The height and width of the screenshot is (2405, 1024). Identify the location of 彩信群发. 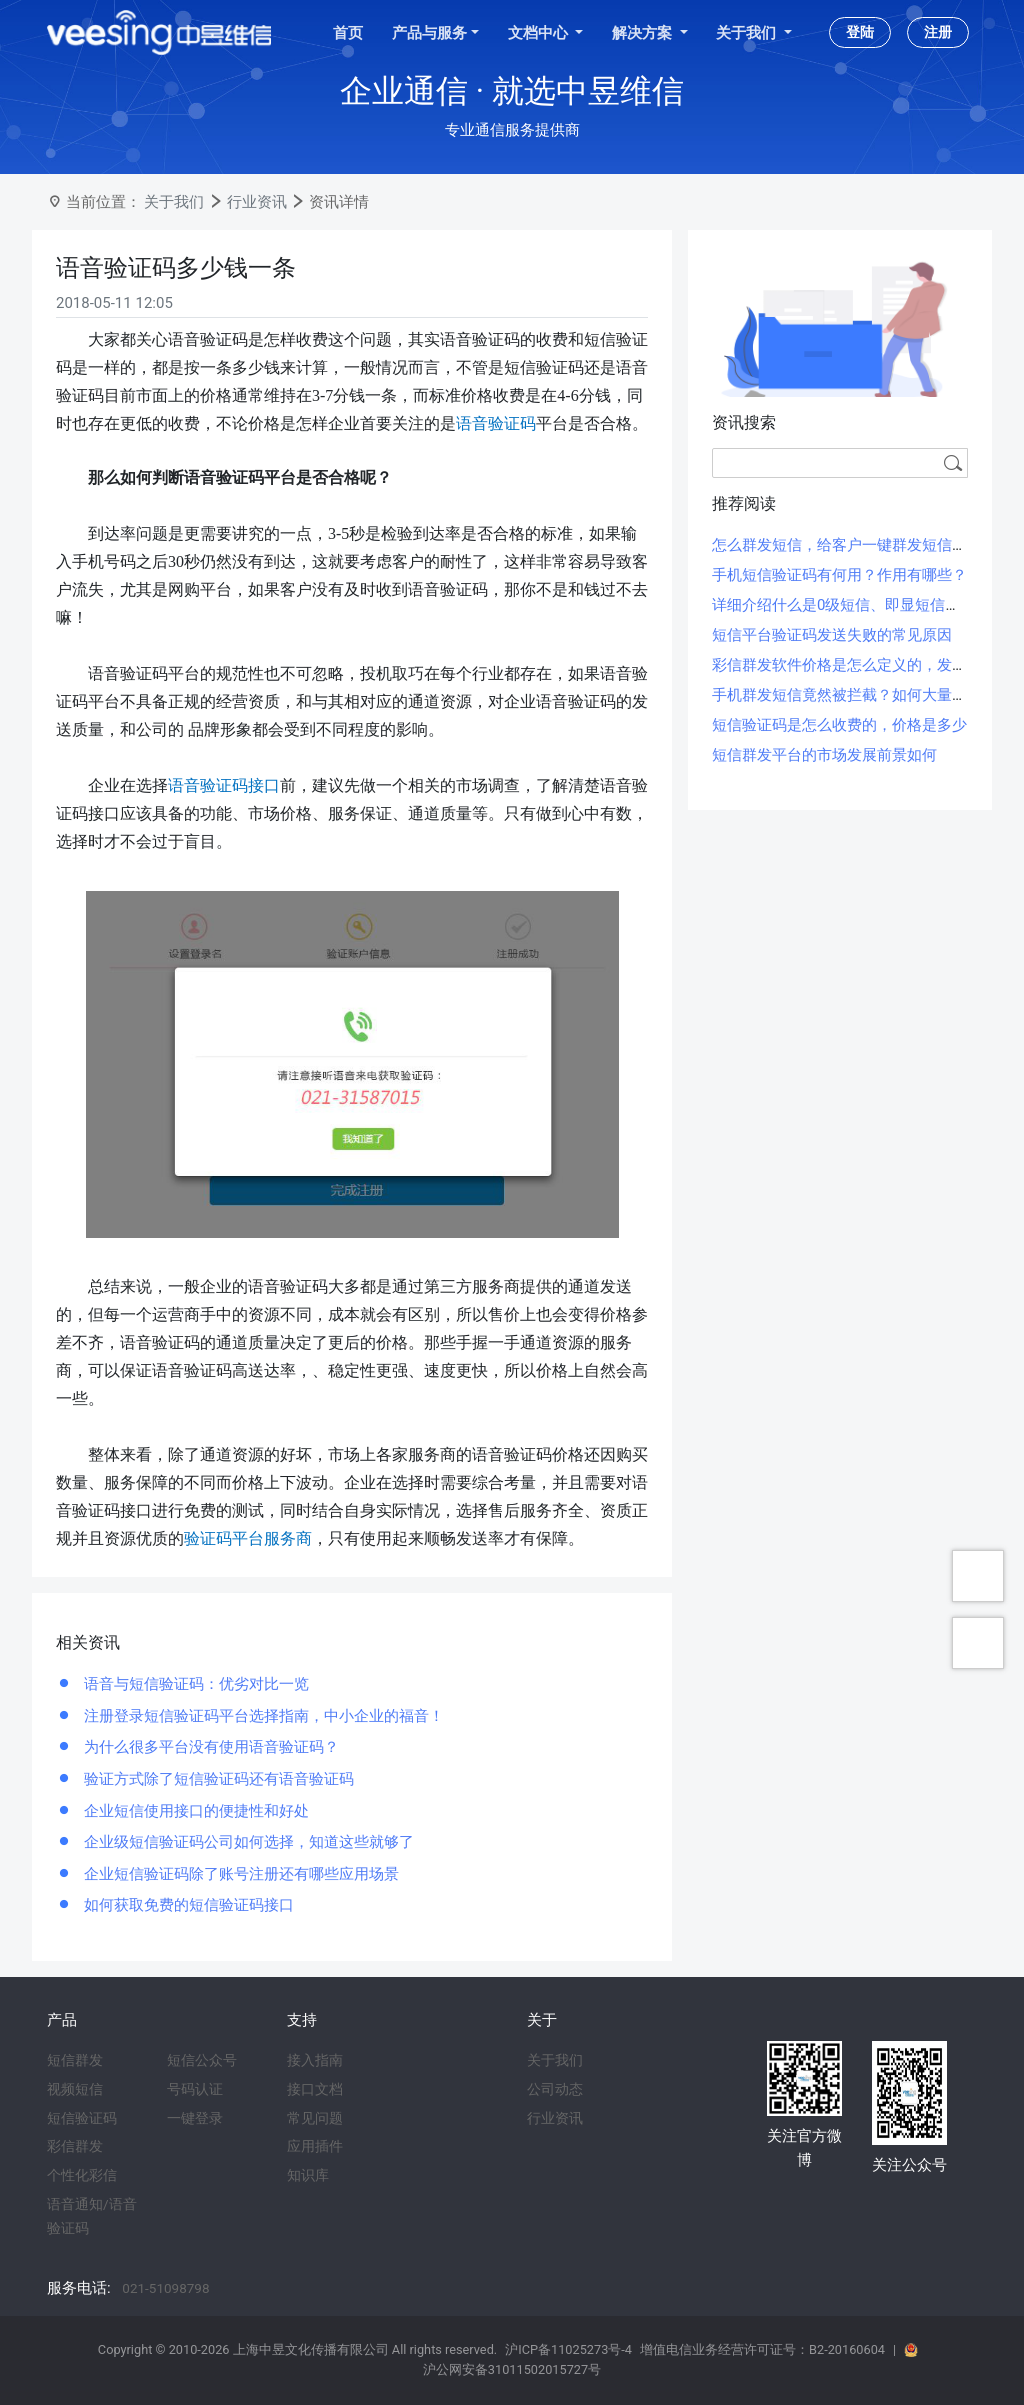
(75, 2146).